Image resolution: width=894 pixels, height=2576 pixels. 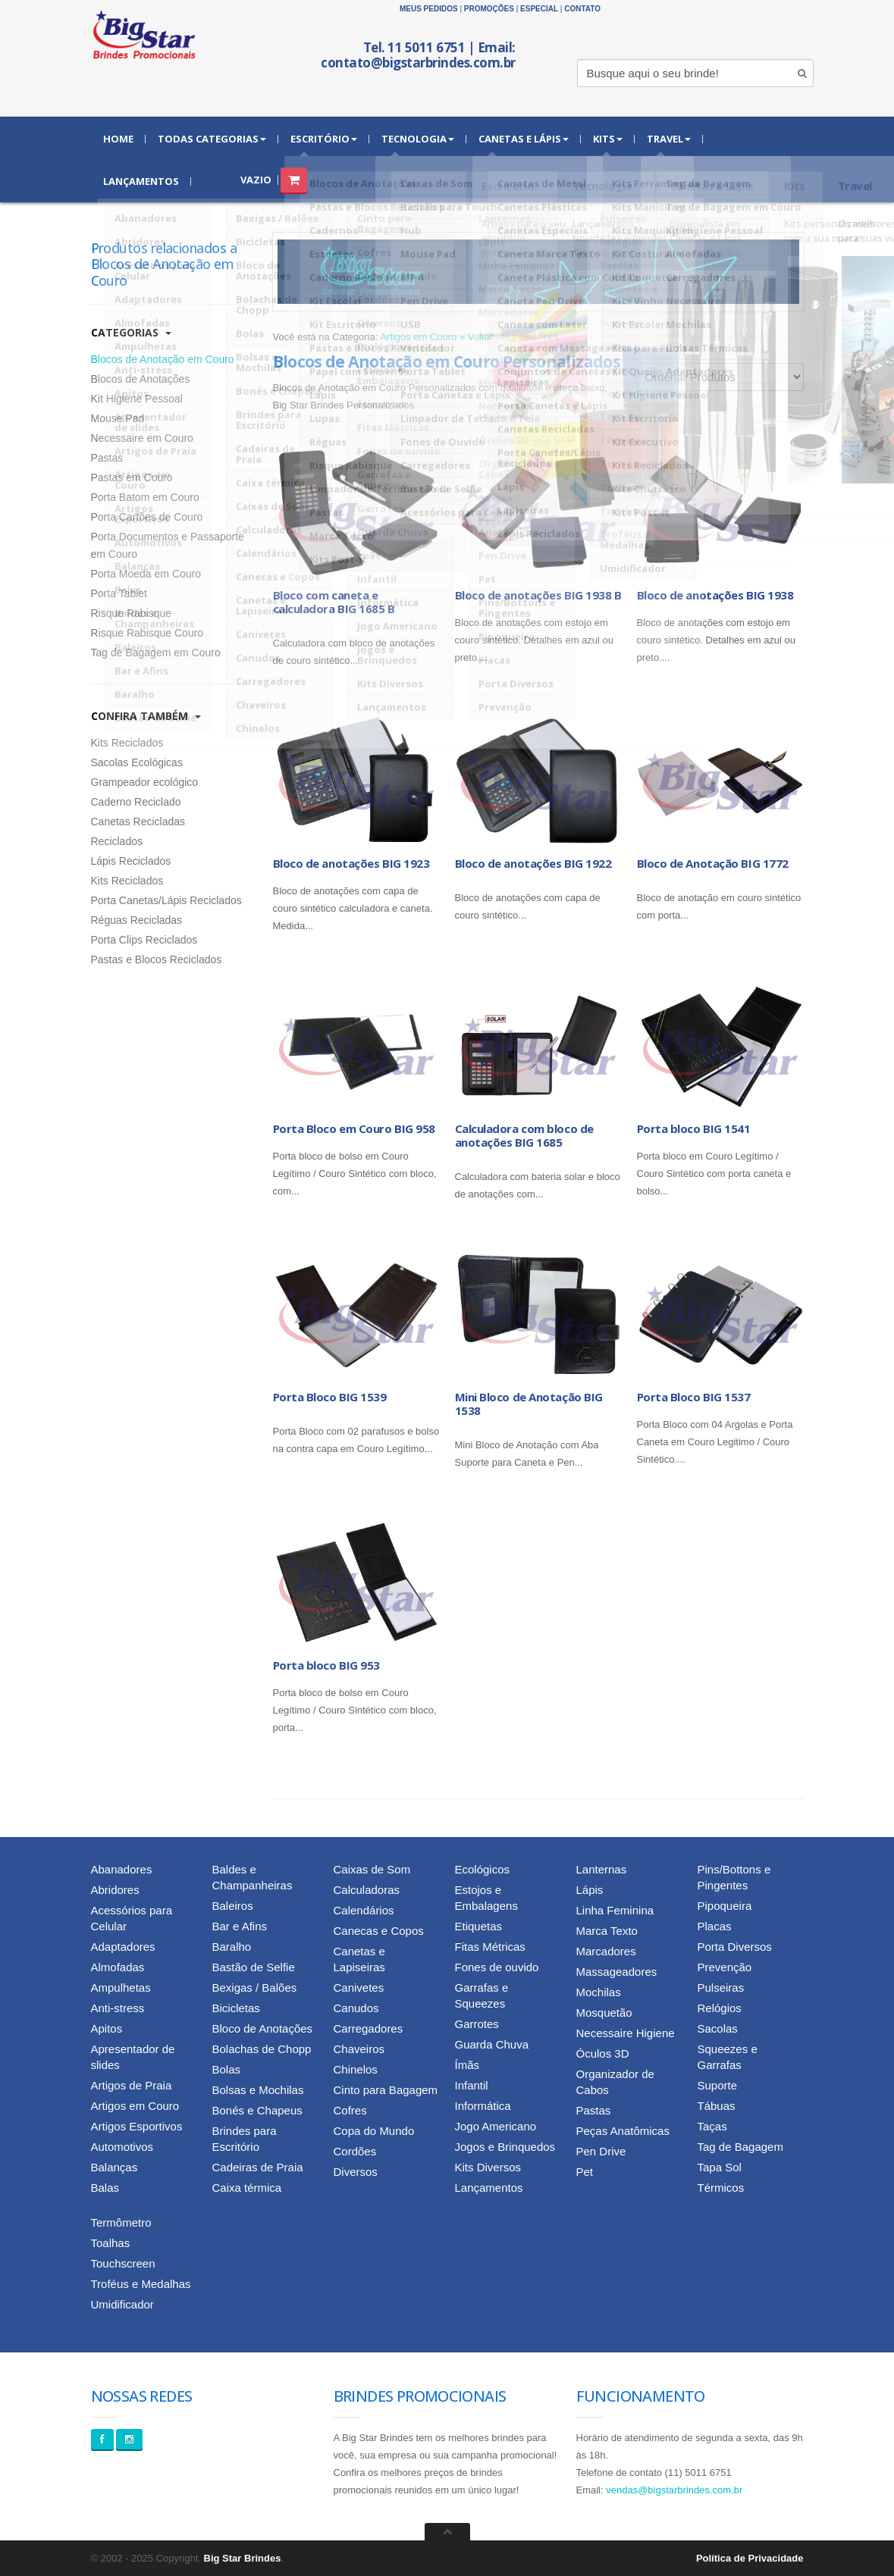 What do you see at coordinates (429, 9) in the screenshot?
I see `Meus Pedidos` at bounding box center [429, 9].